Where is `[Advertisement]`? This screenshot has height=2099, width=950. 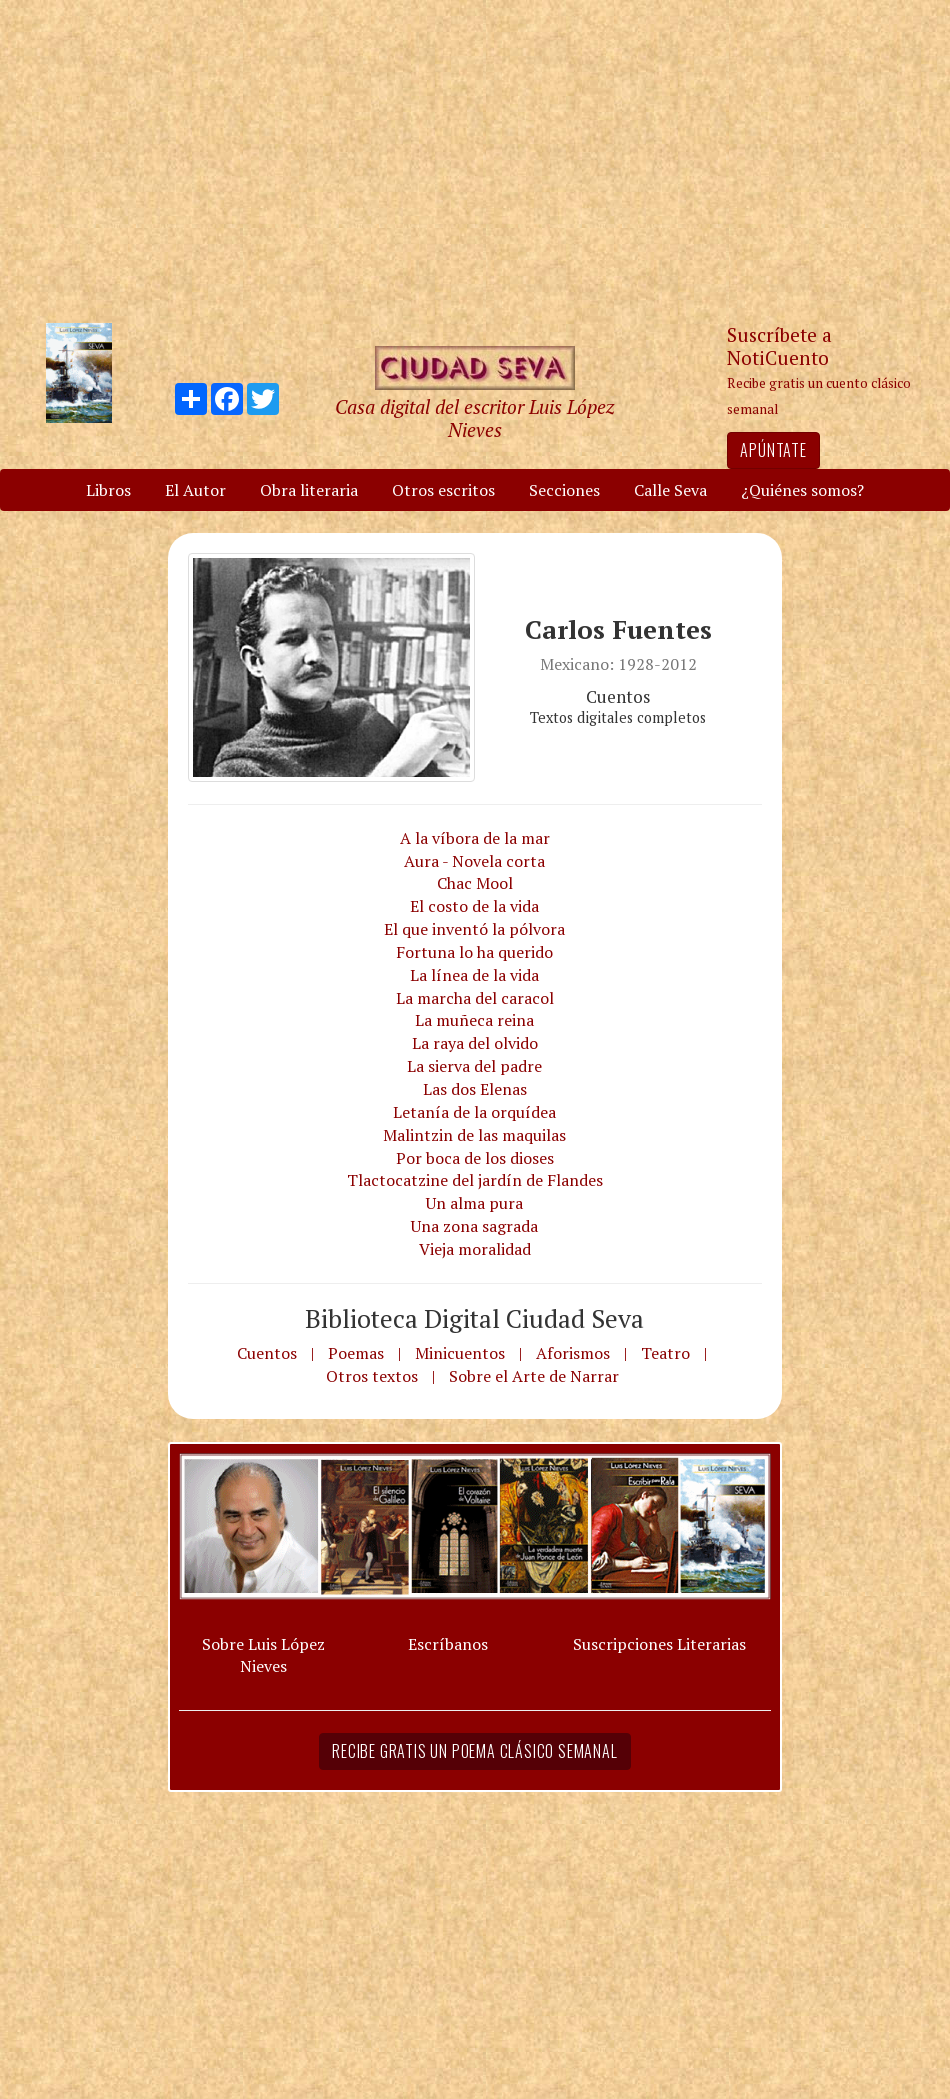
[Advertisement] is located at coordinates (475, 160).